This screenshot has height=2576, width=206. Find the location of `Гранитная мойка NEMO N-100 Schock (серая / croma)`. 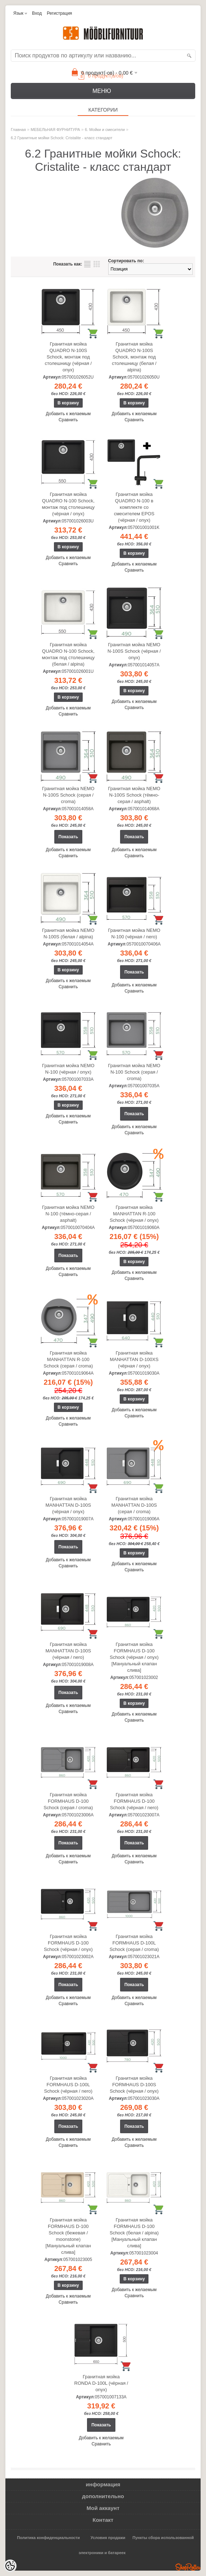

Гранитная мойка NEMO N-100 Schock (серая / croma) is located at coordinates (134, 1072).